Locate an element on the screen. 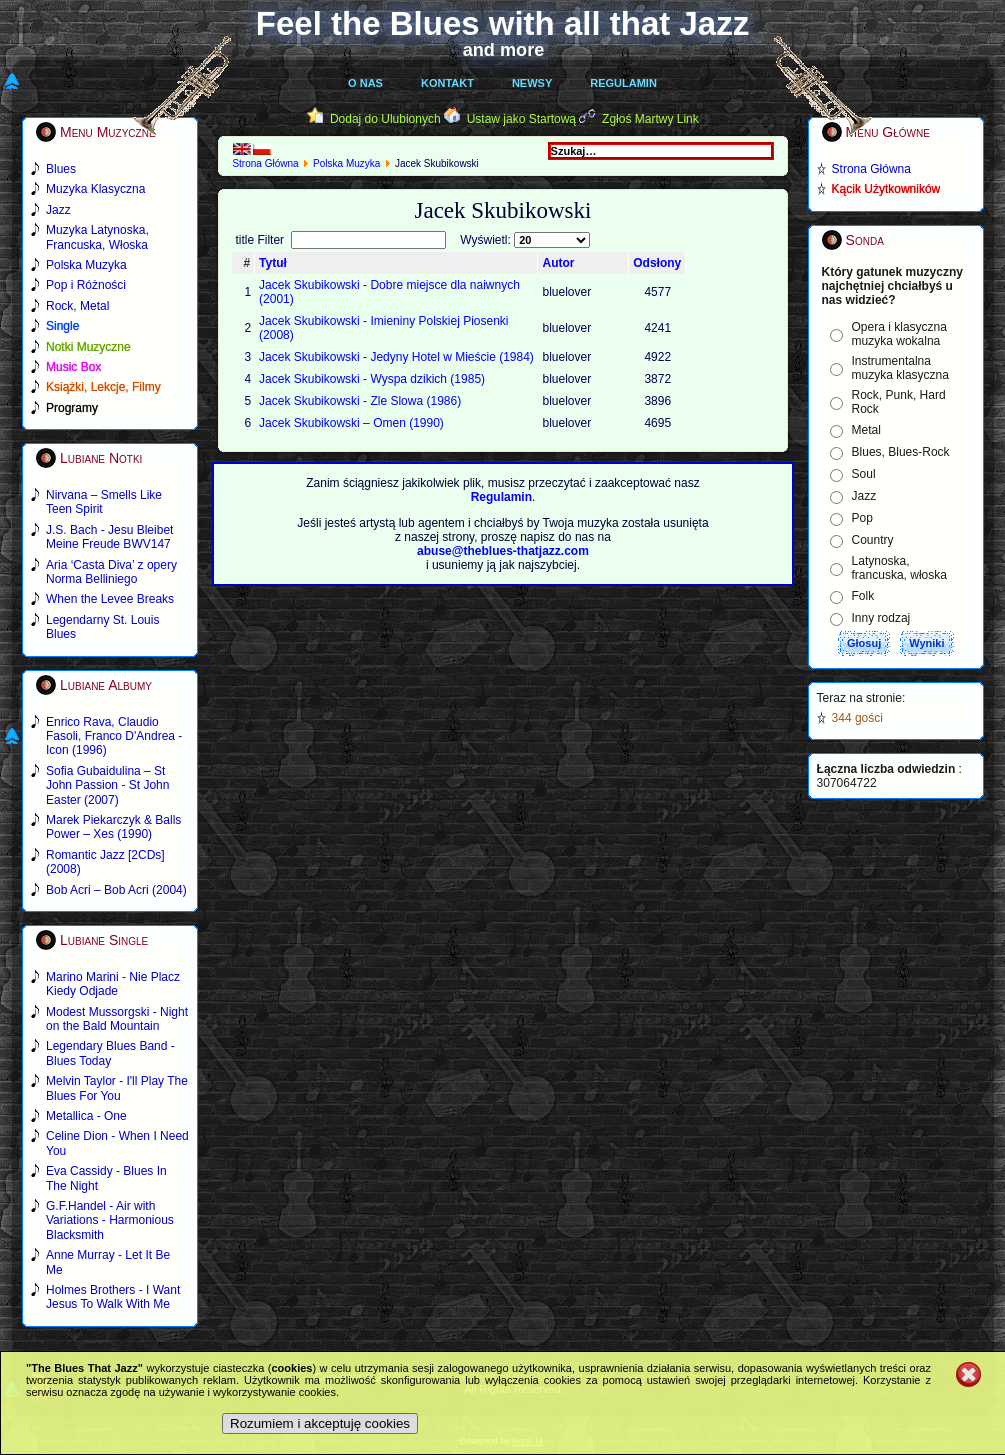  Dodaj do Ulubionych is located at coordinates (385, 119).